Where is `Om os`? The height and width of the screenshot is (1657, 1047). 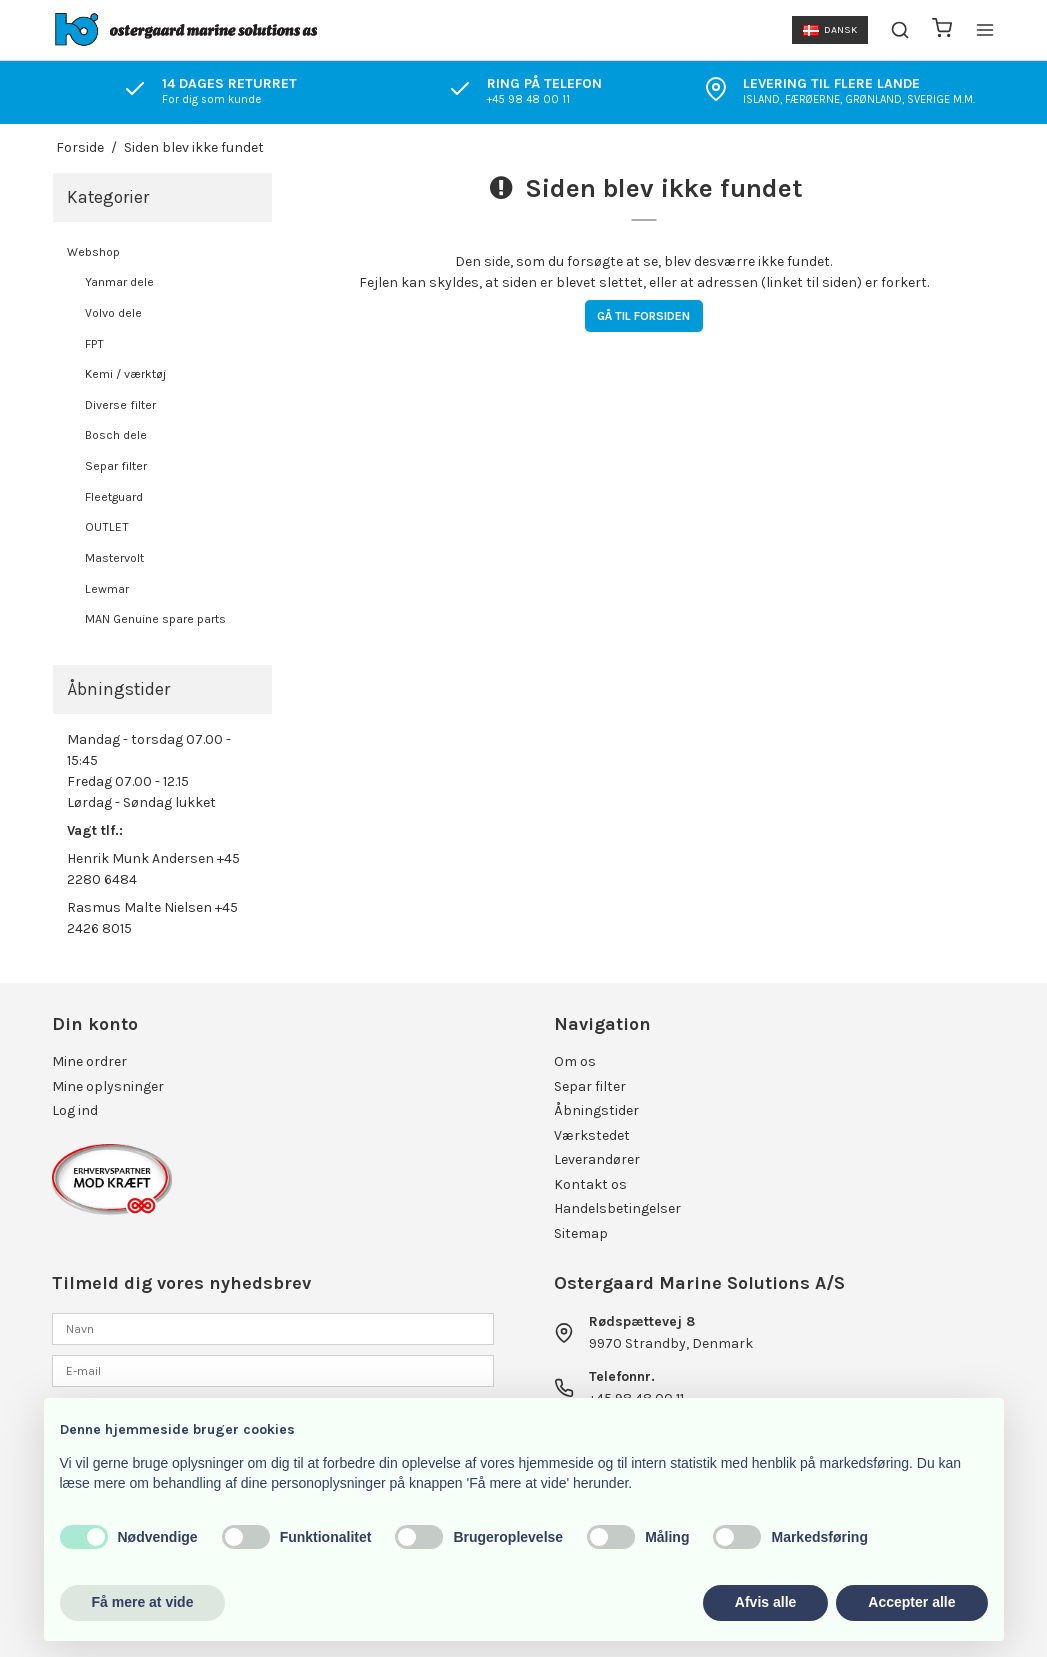 Om os is located at coordinates (575, 1061).